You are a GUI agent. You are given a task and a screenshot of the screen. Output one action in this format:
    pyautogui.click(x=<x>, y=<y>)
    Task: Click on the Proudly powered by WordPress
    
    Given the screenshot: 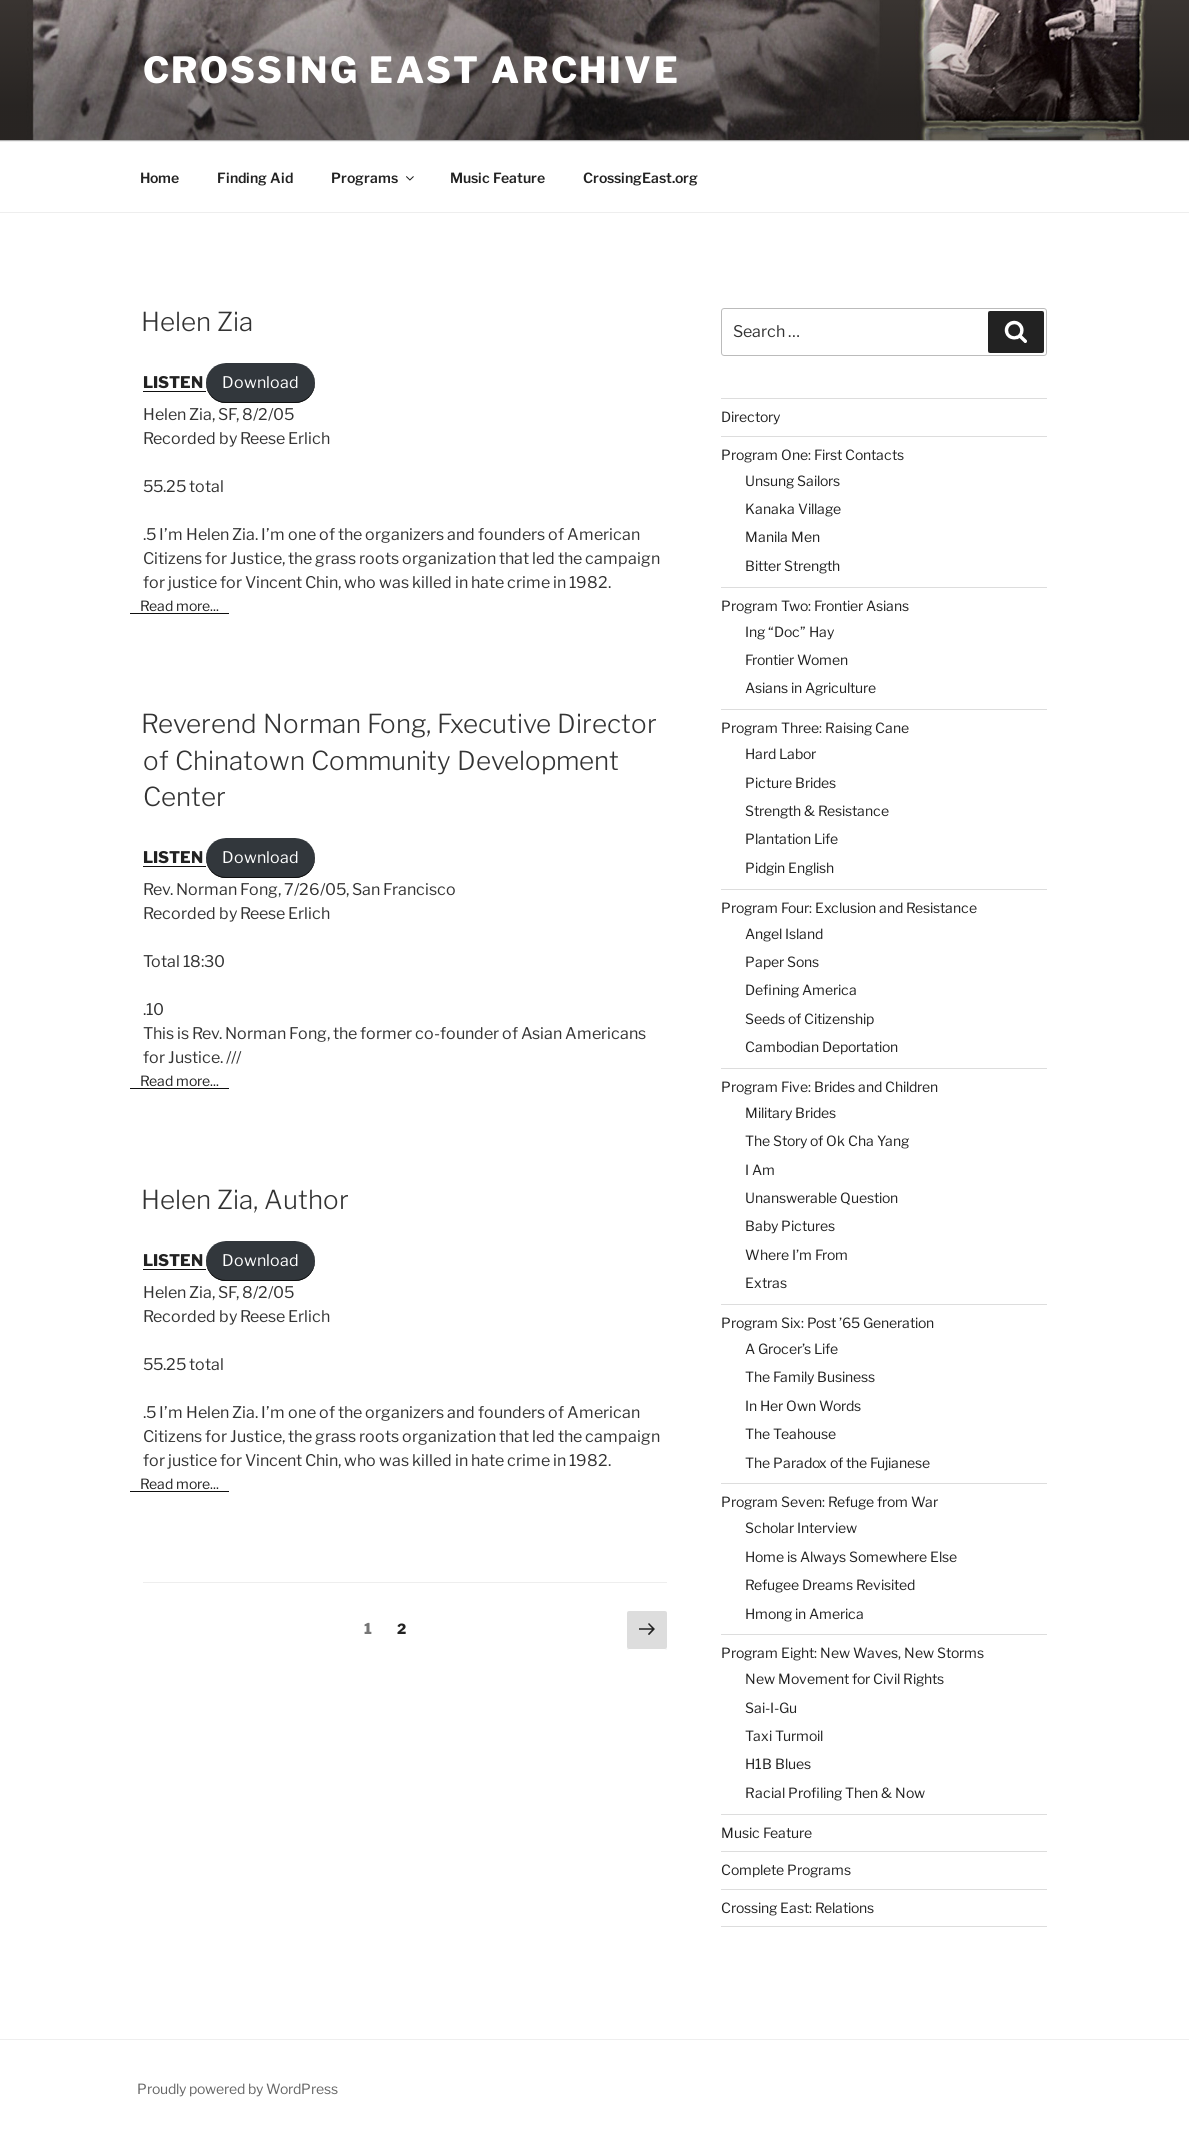 What is the action you would take?
    pyautogui.click(x=237, y=2088)
    